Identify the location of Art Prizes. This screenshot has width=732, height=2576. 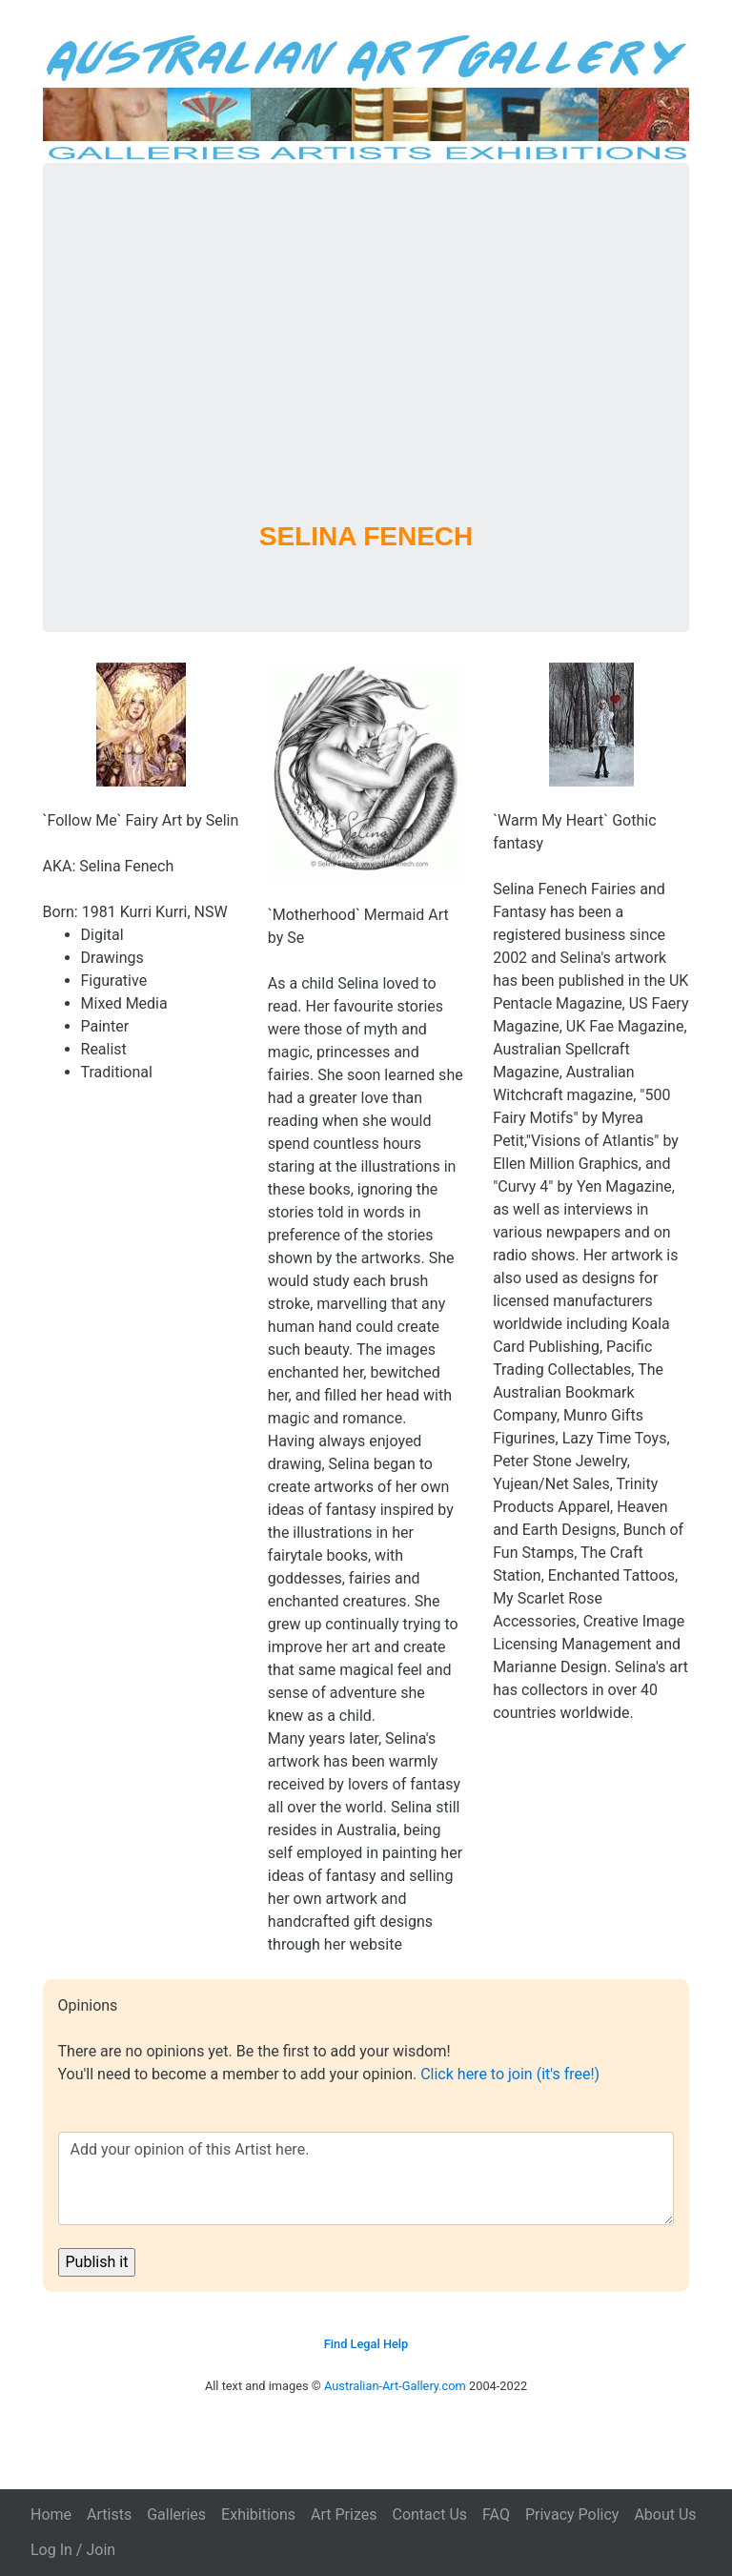
(343, 2514).